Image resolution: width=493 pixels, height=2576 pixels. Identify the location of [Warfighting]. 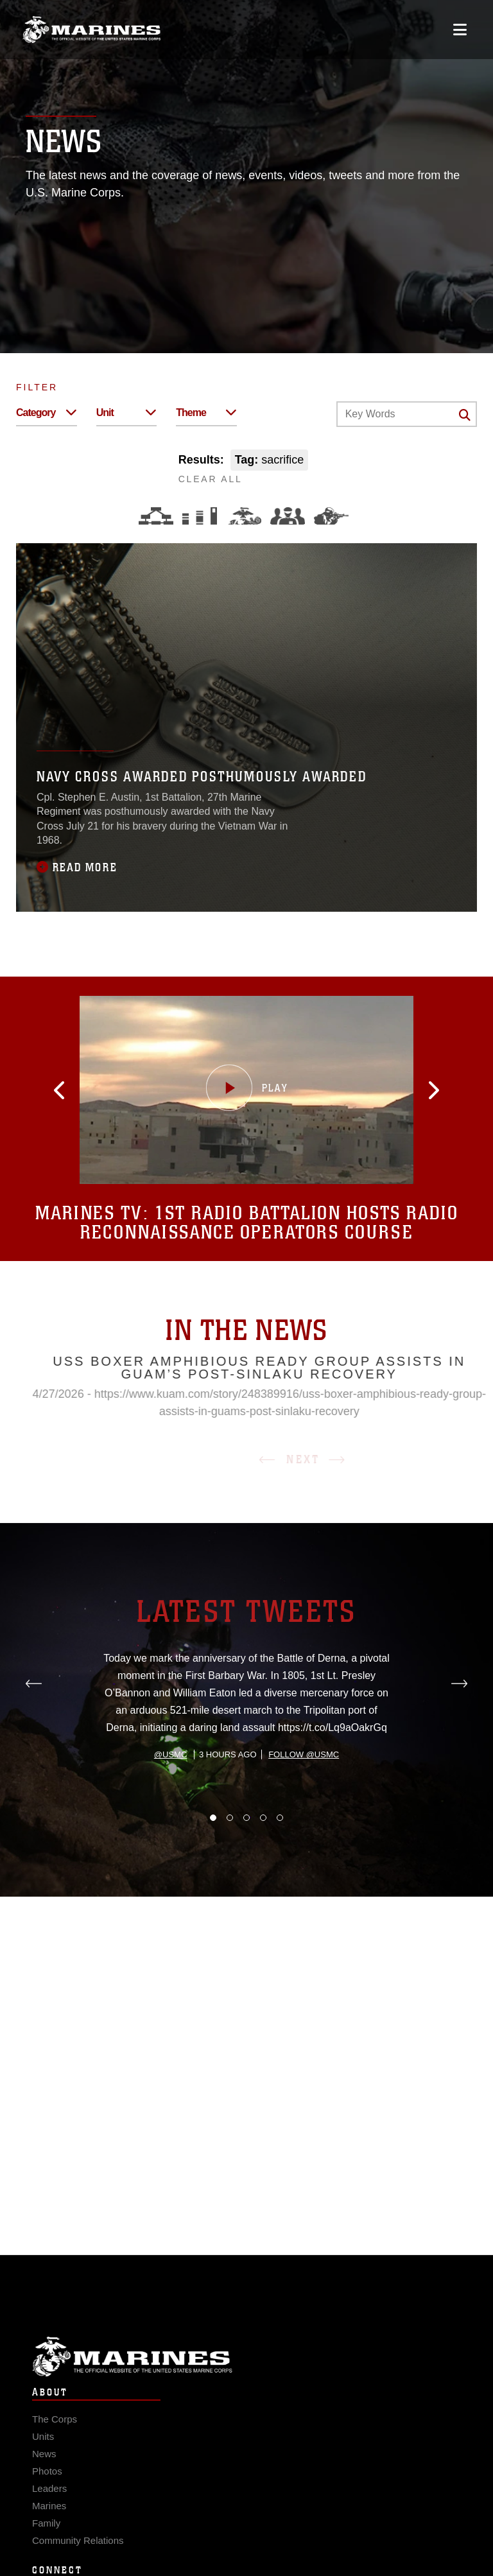
(331, 516).